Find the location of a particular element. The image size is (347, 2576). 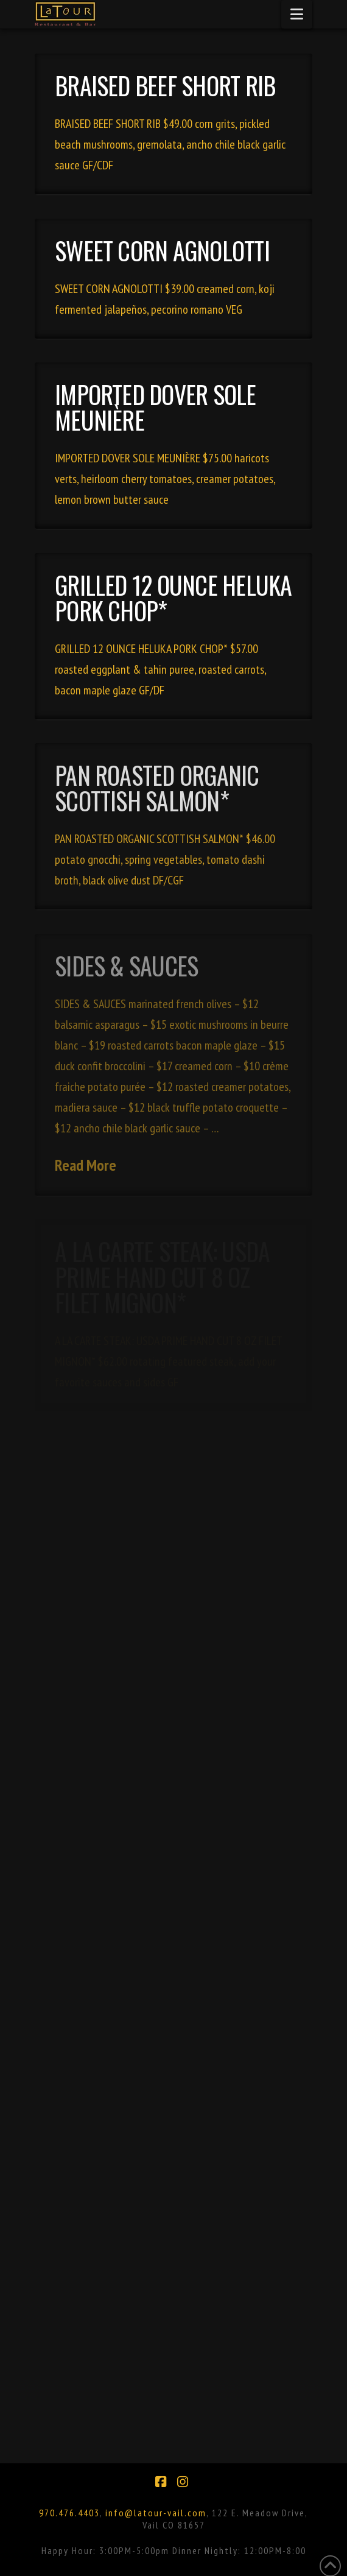

BRAISED BEEF SHORT RIB is located at coordinates (165, 85).